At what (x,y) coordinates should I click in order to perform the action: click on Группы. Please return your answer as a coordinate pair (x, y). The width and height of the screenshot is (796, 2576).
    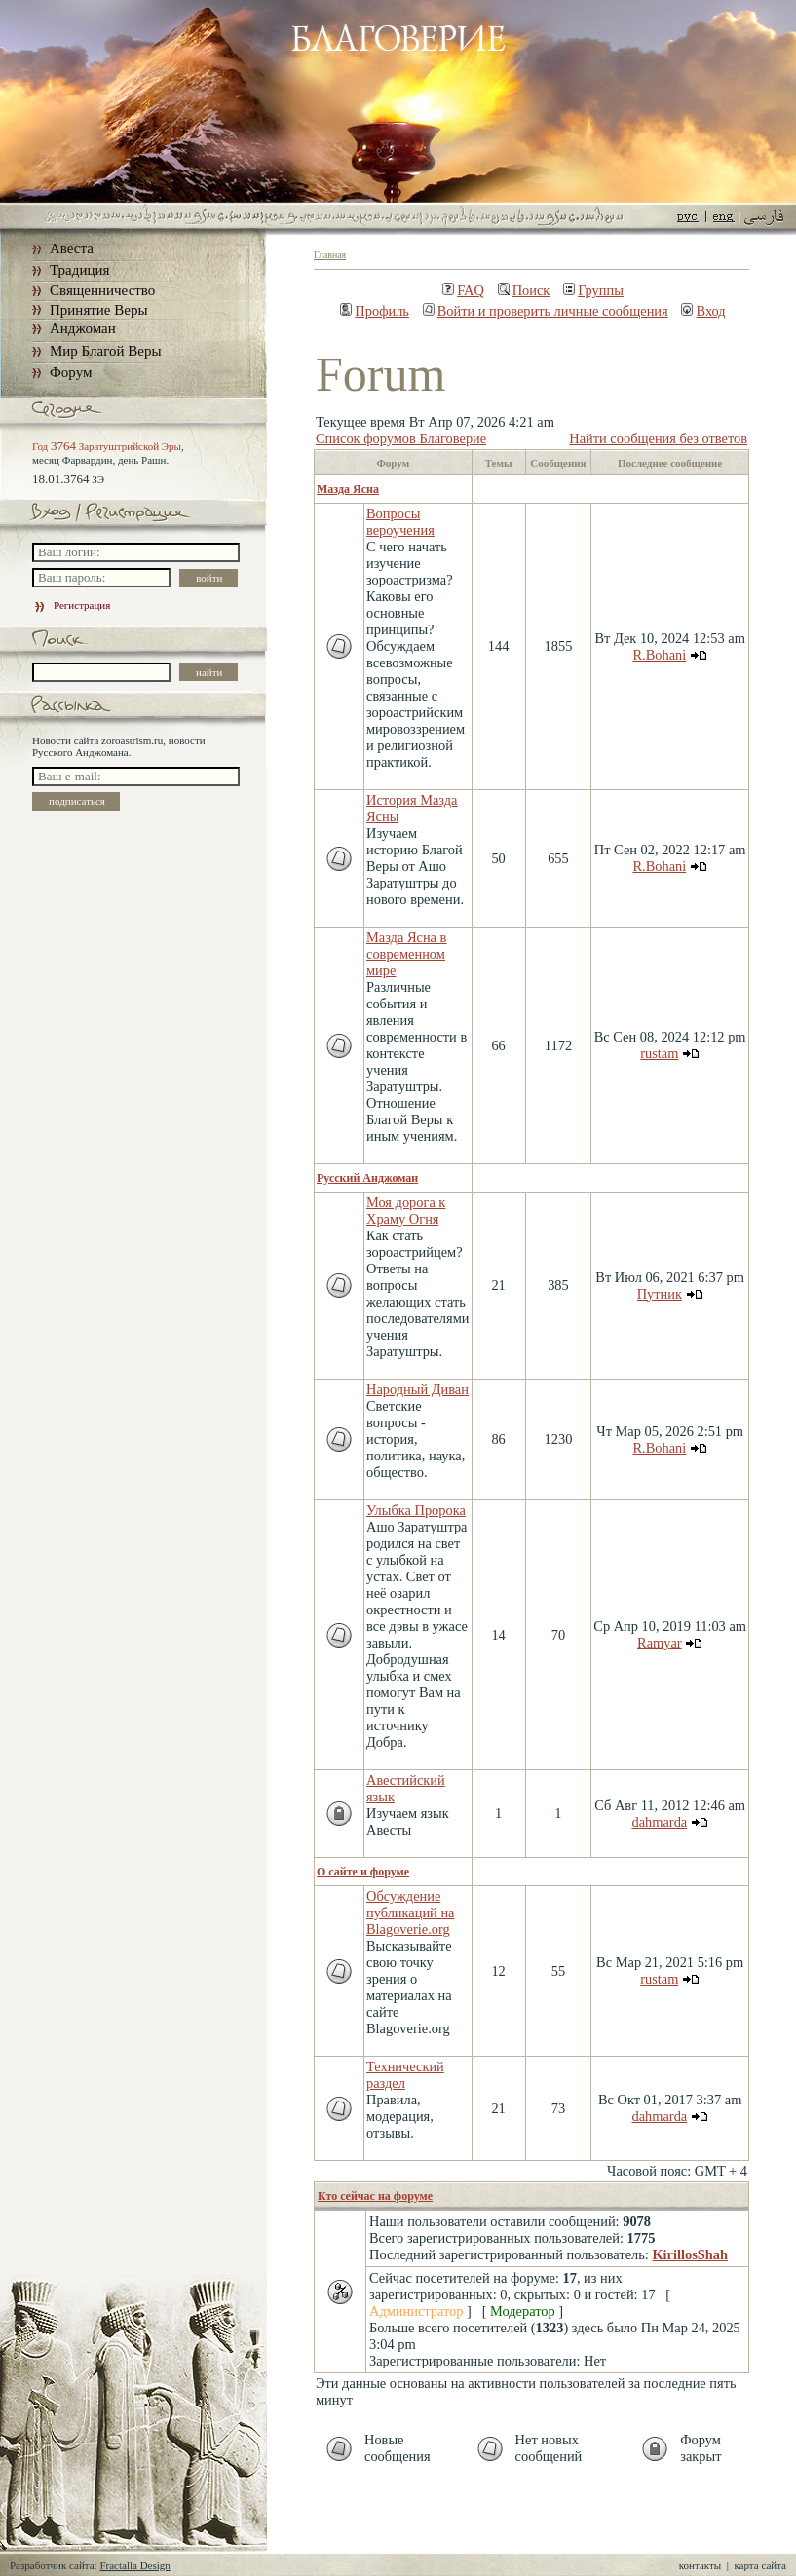
    Looking at the image, I should click on (593, 290).